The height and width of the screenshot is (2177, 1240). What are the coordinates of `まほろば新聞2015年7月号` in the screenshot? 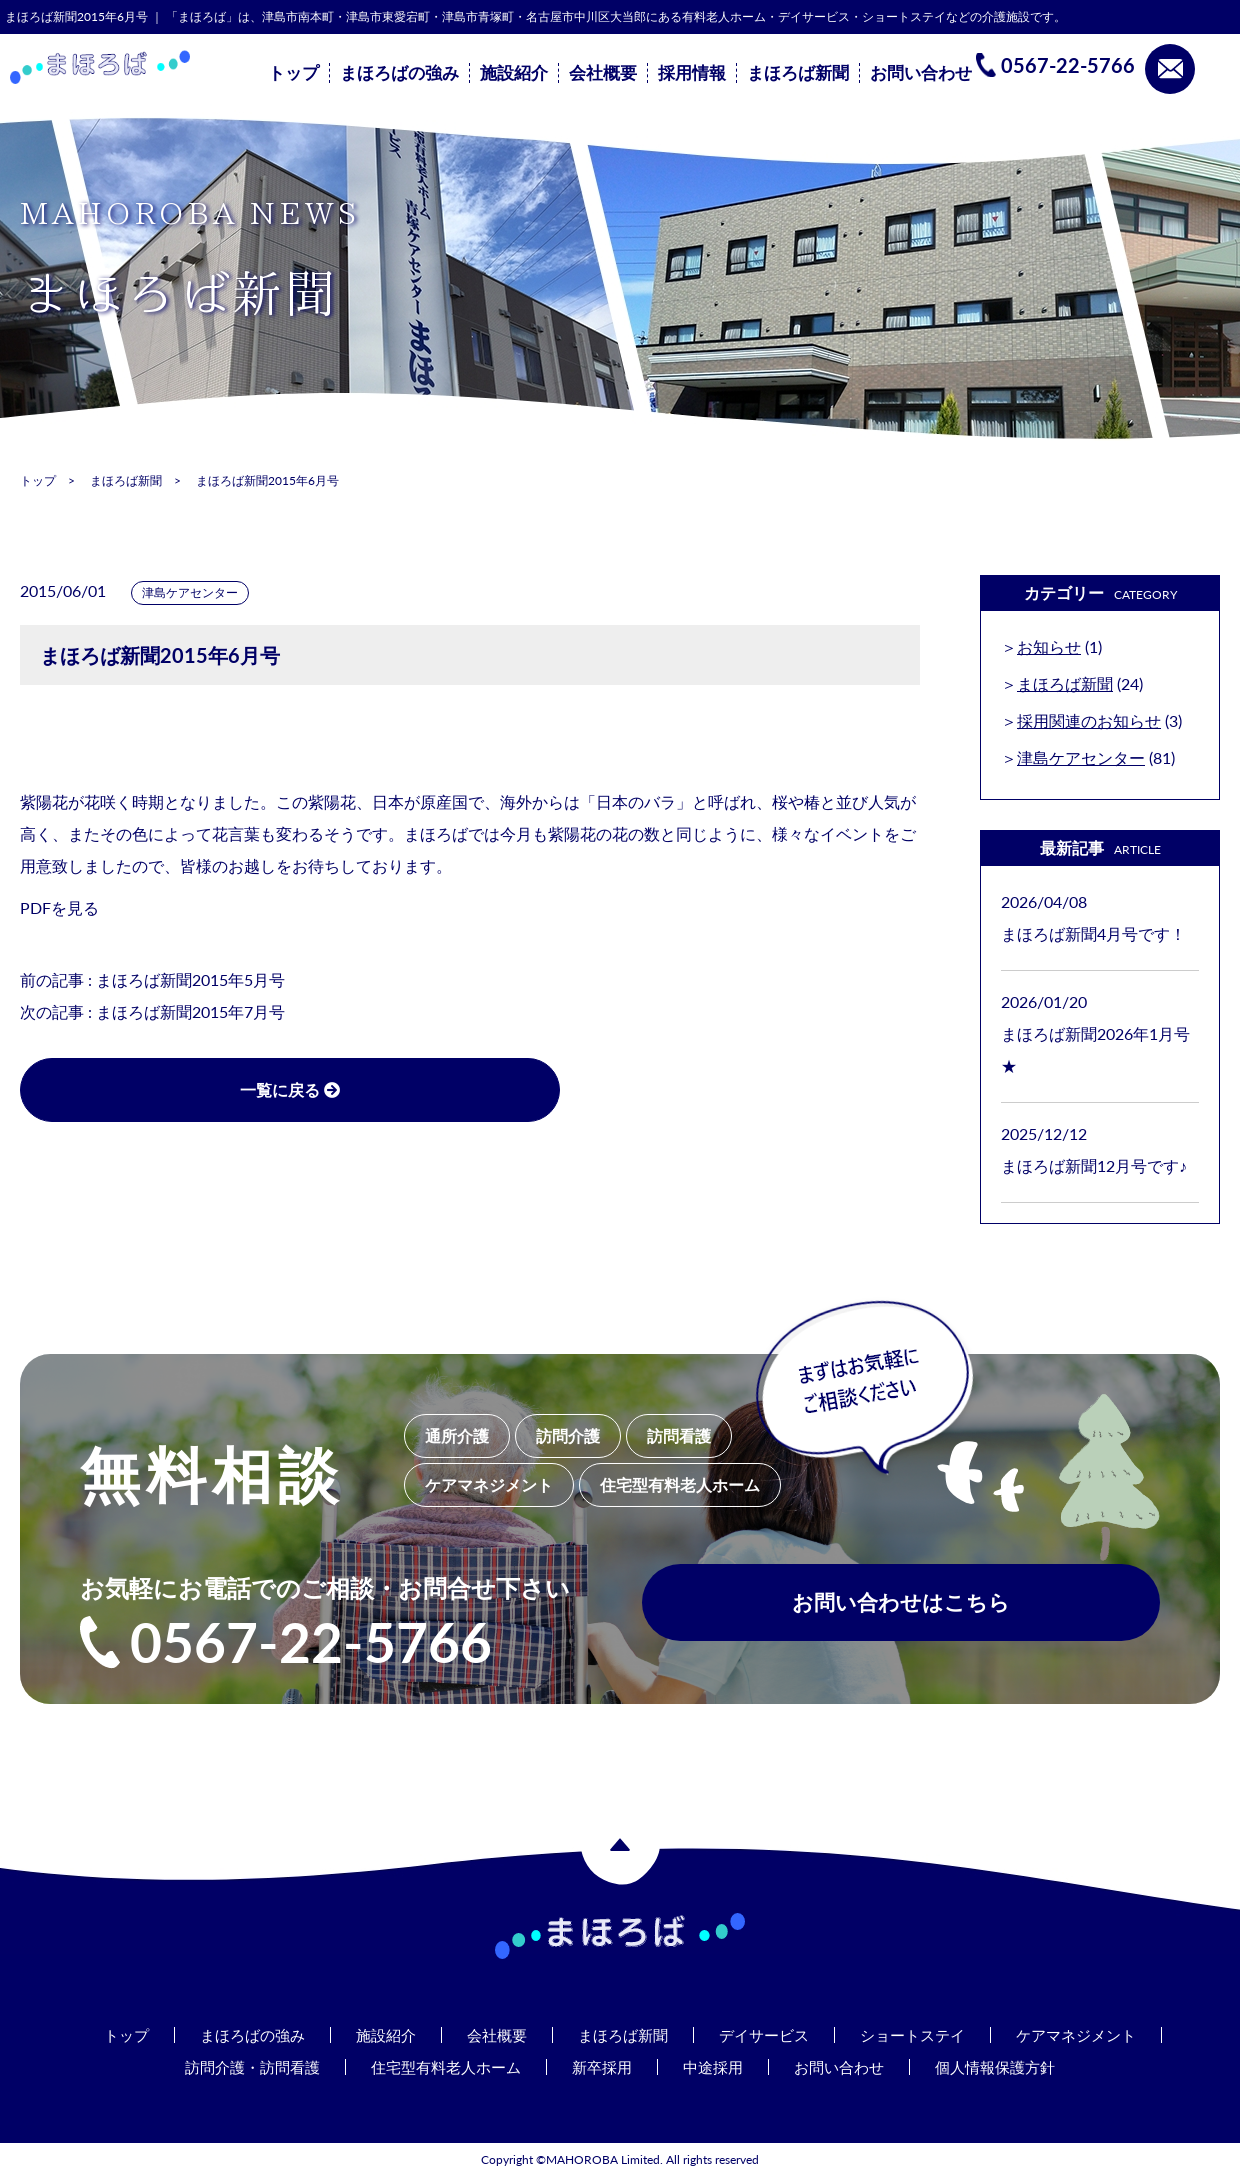 It's located at (190, 1011).